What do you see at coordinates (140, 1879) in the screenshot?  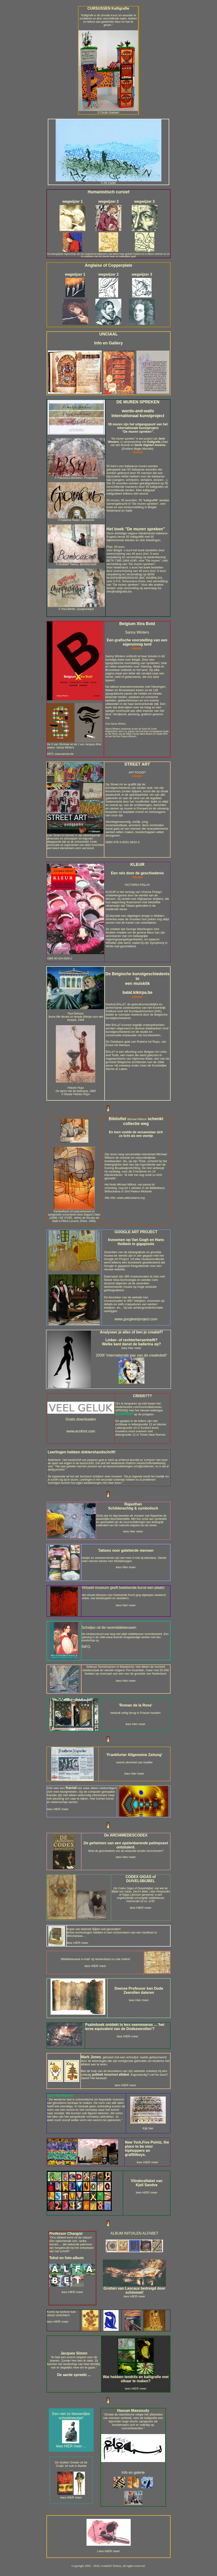 I see `CODEX GIGAS of DUIVELSBIJBEL` at bounding box center [140, 1879].